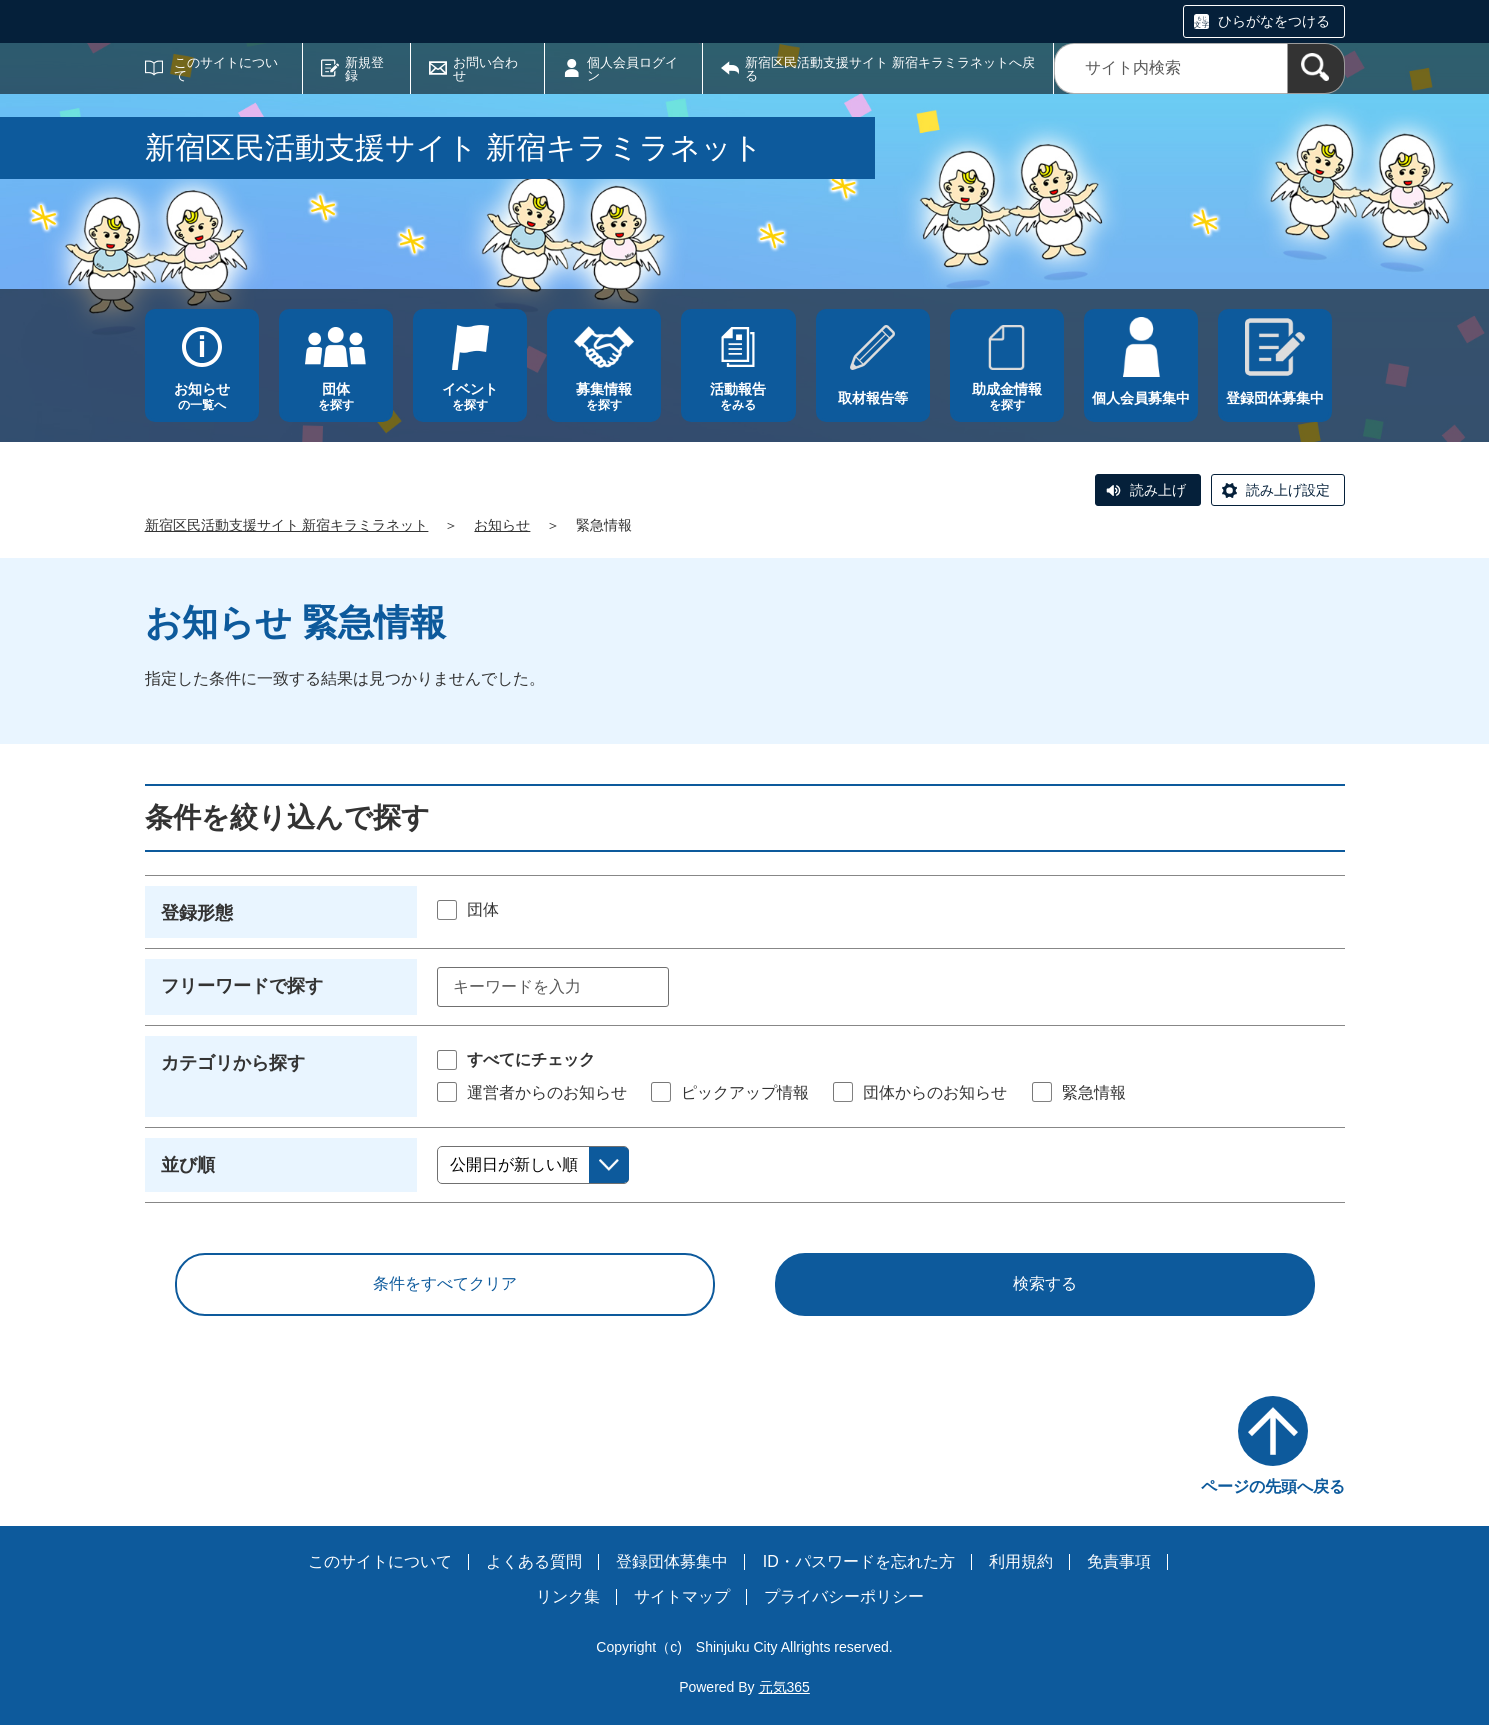  What do you see at coordinates (502, 525) in the screenshot?
I see `お知らせ` at bounding box center [502, 525].